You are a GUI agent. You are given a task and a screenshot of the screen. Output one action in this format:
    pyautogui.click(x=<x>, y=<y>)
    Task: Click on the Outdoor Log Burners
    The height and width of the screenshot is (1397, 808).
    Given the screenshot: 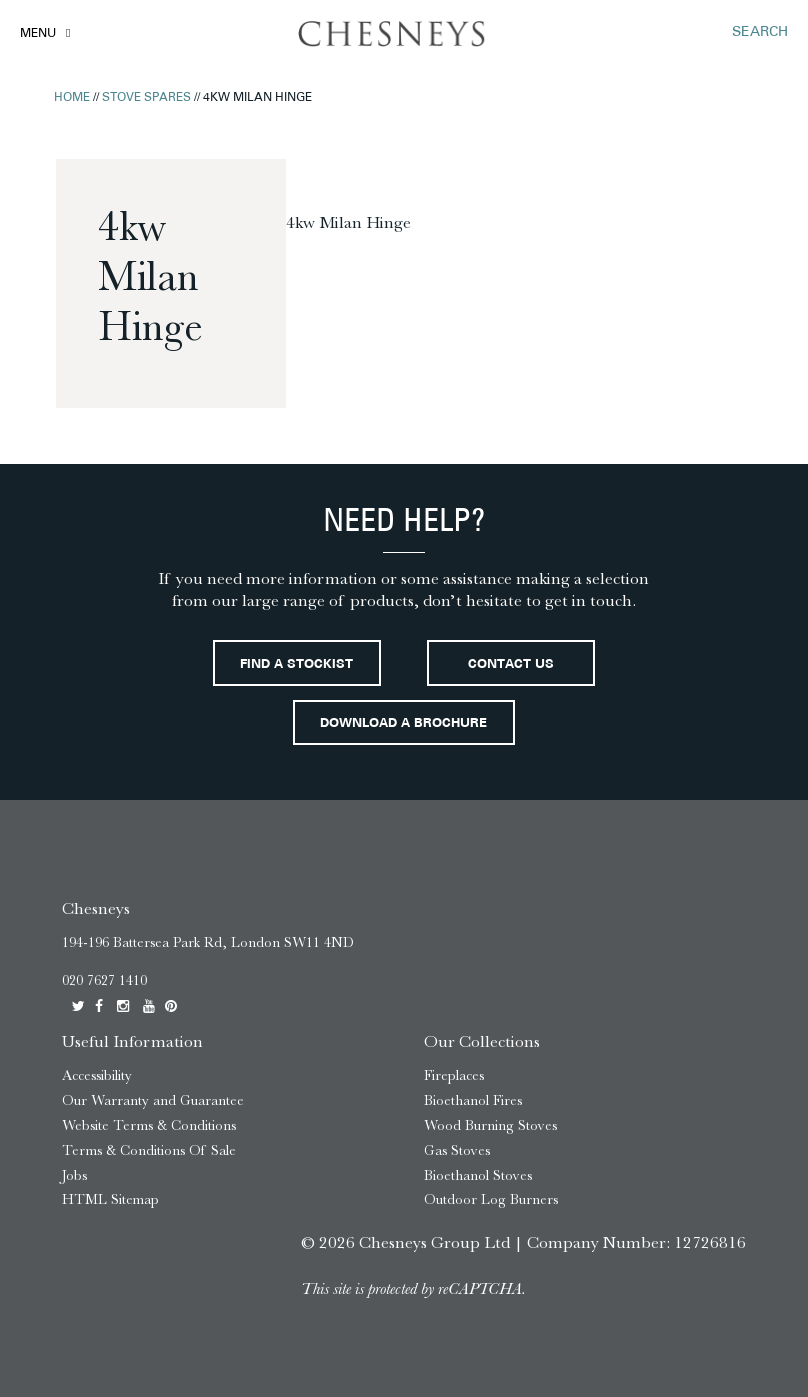 What is the action you would take?
    pyautogui.click(x=491, y=1199)
    